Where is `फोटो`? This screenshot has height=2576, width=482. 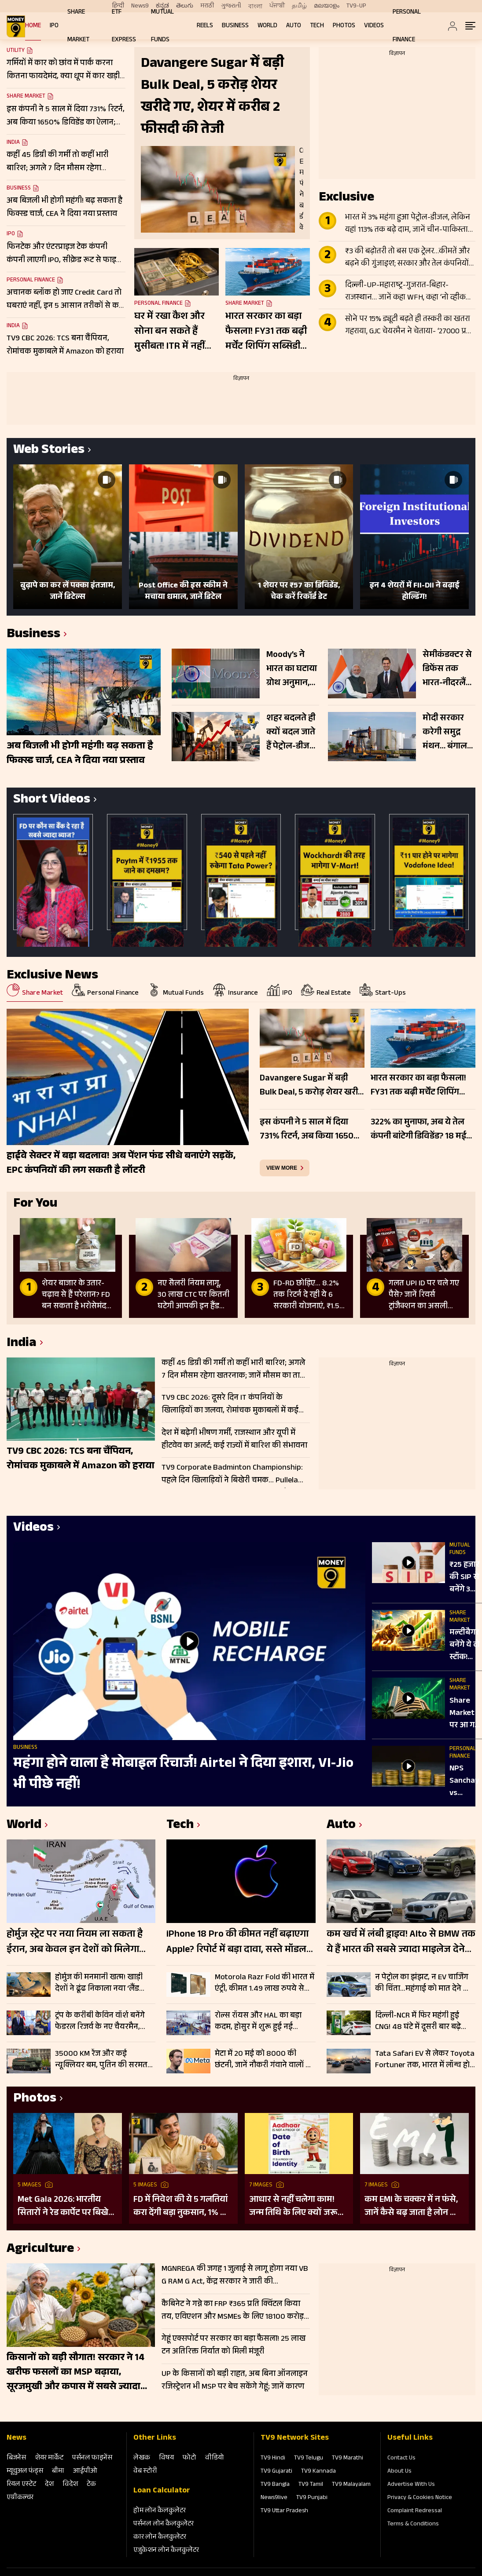
फोटो is located at coordinates (189, 2458).